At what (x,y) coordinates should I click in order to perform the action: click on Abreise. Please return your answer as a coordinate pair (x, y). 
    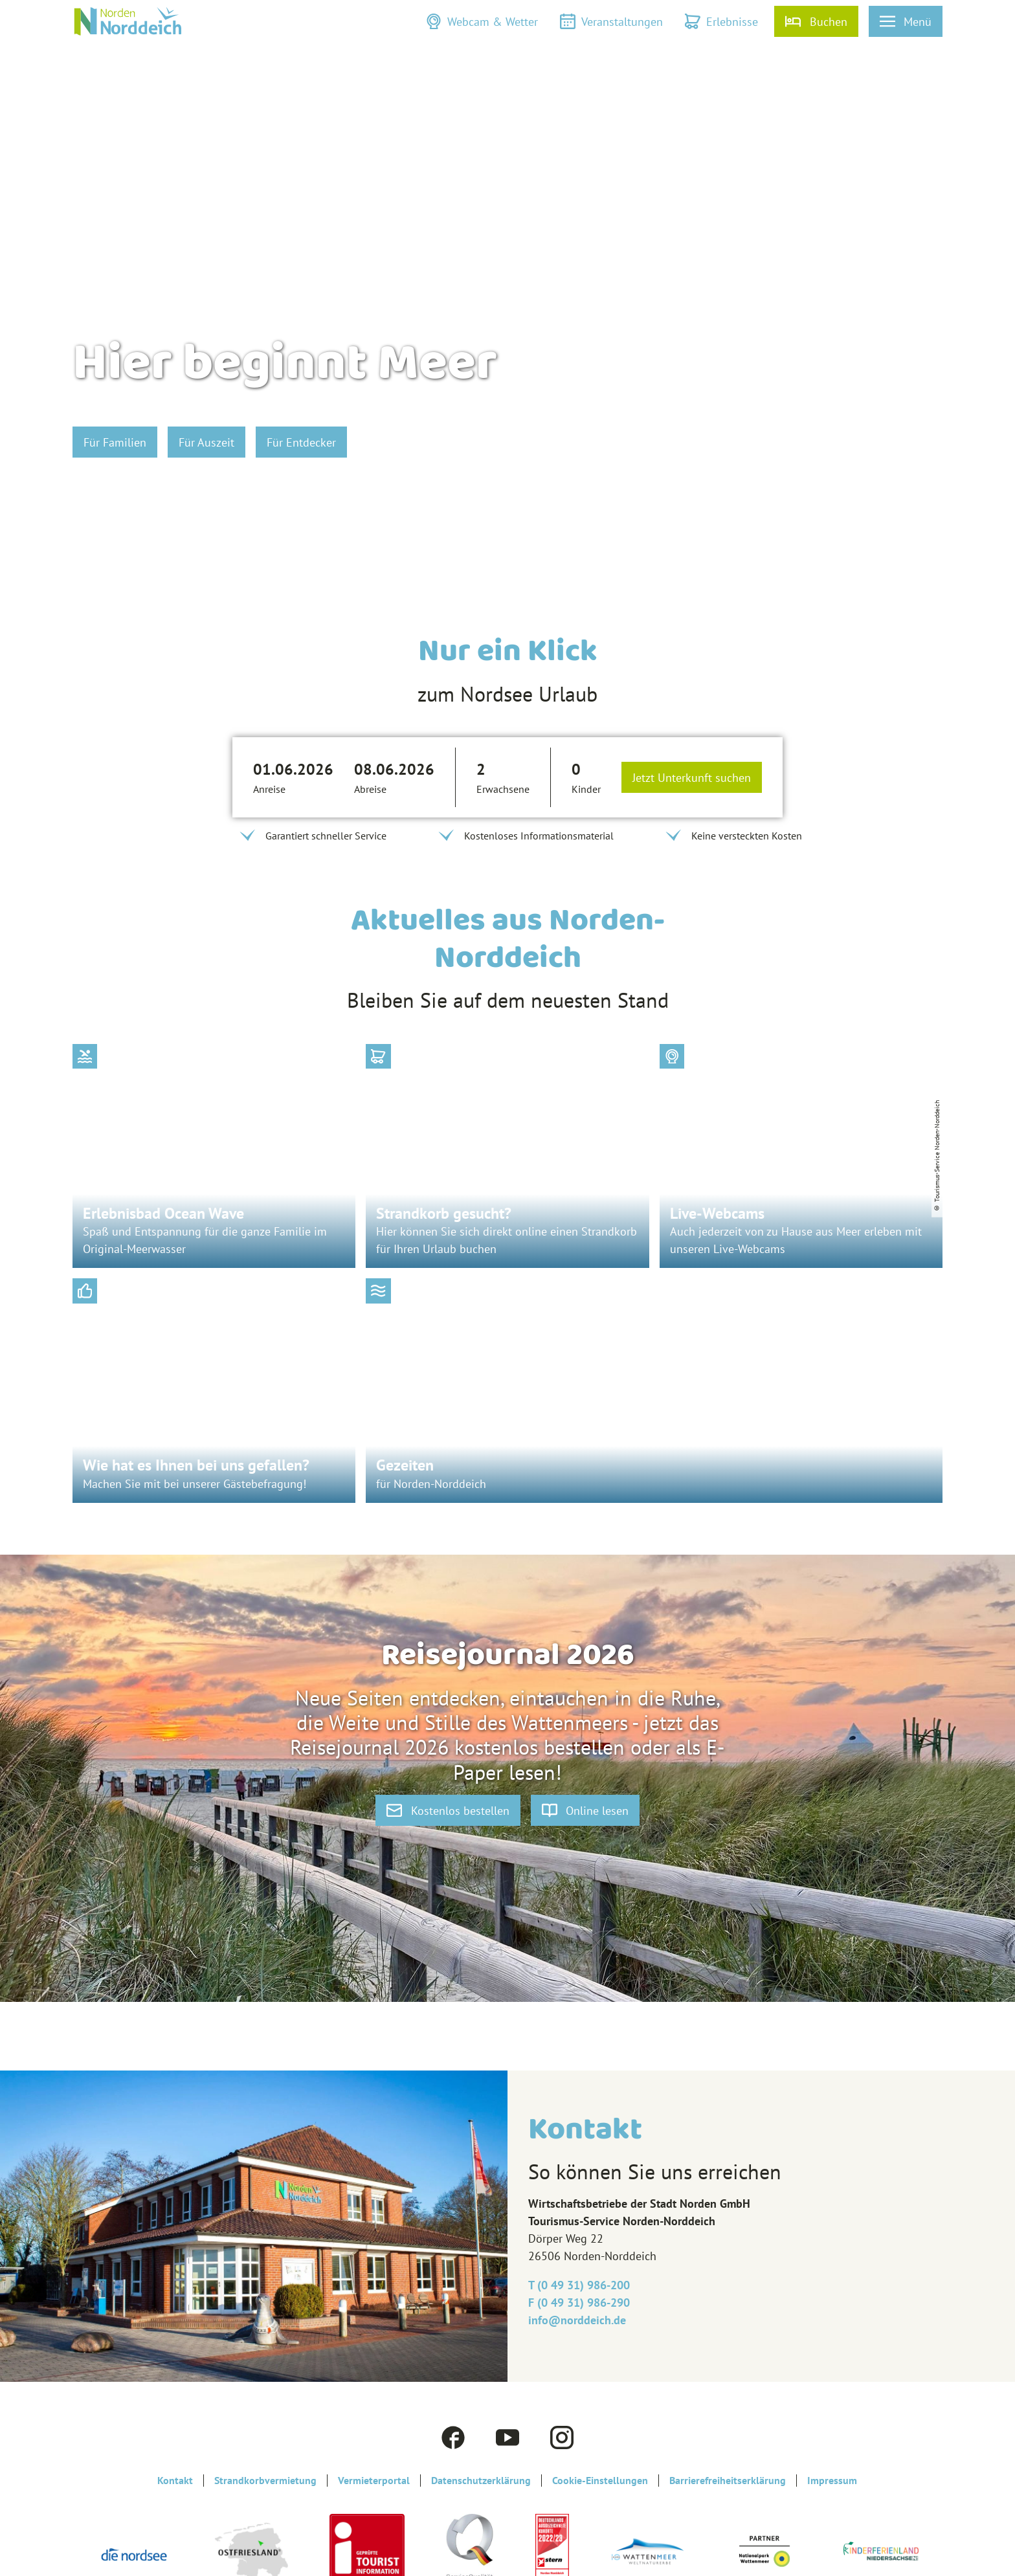
    Looking at the image, I should click on (370, 789).